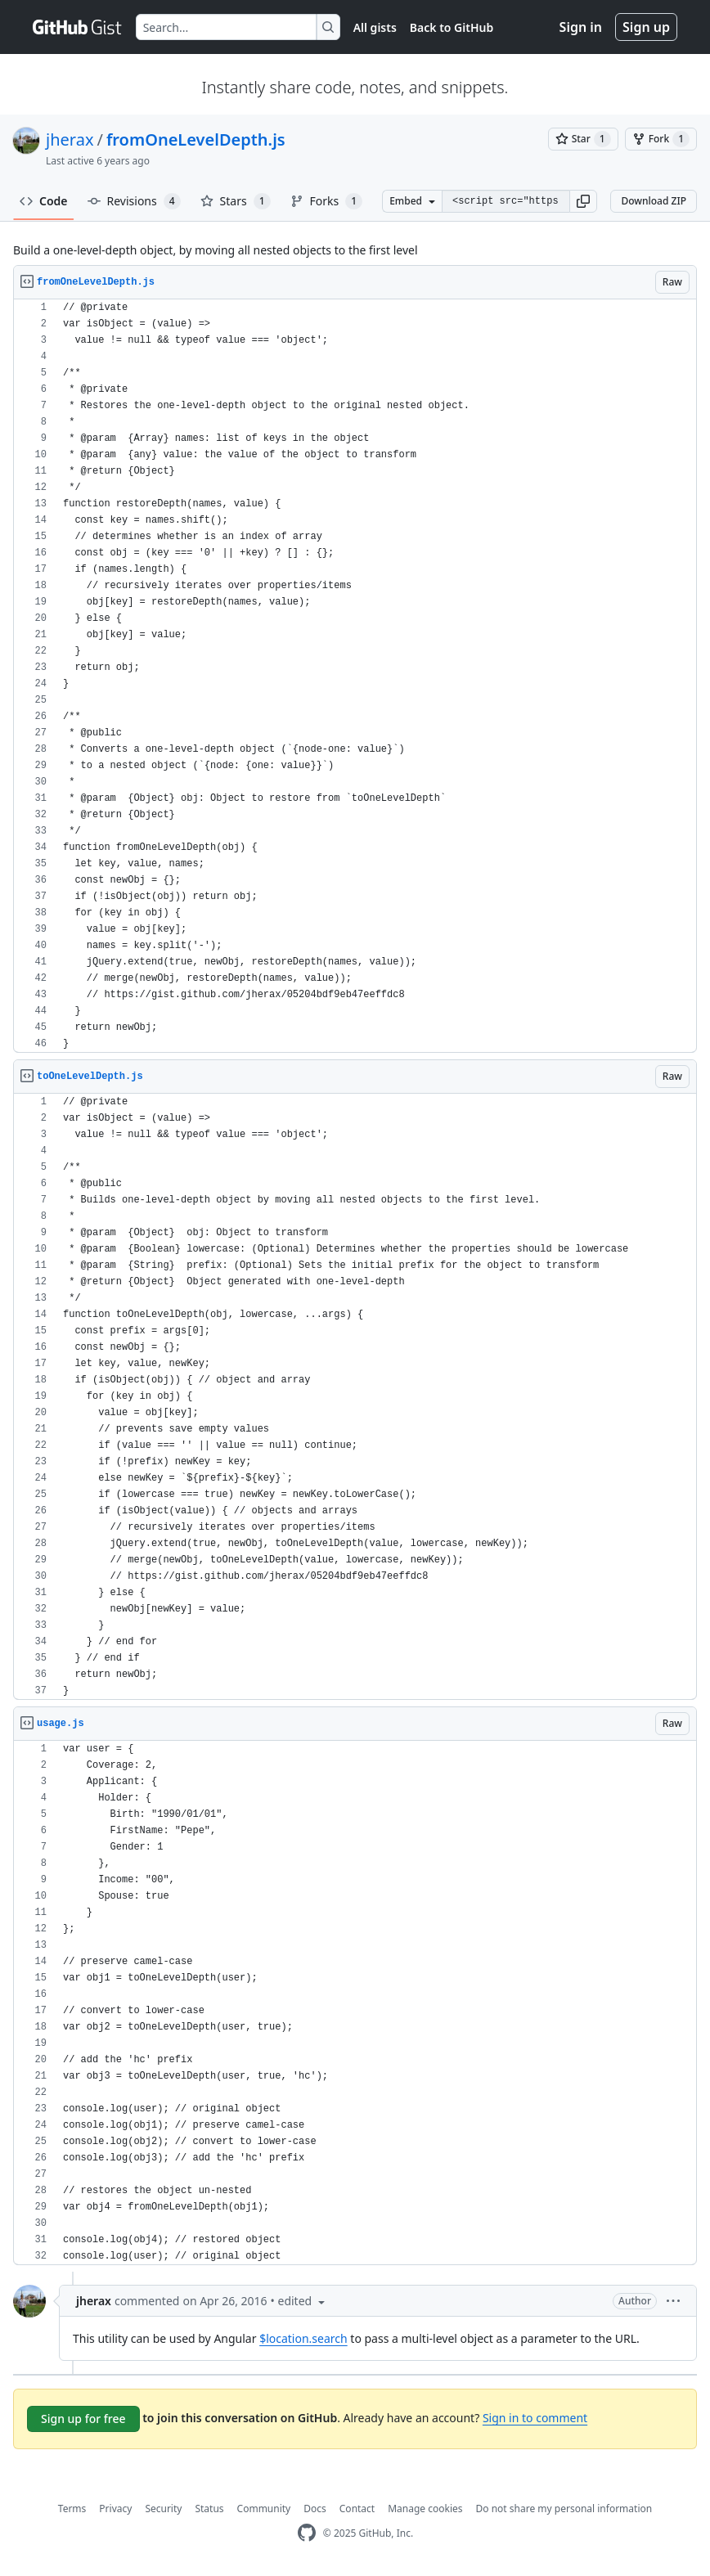  Describe the element at coordinates (583, 139) in the screenshot. I see `[You must be signed in to star a gist]` at that location.